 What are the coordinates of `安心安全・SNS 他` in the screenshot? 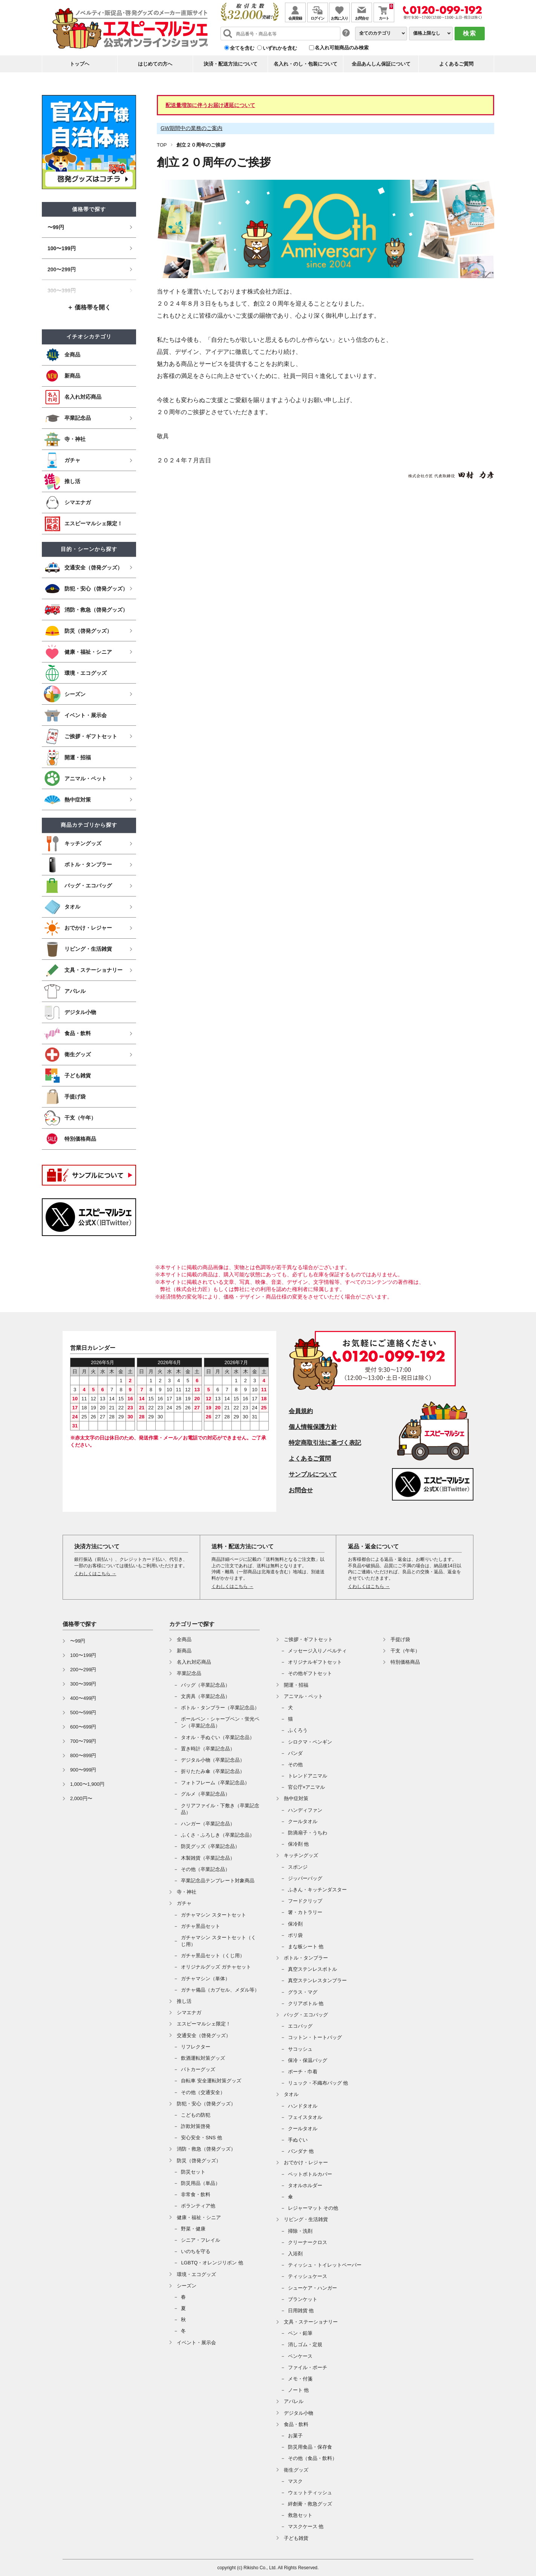 It's located at (201, 2137).